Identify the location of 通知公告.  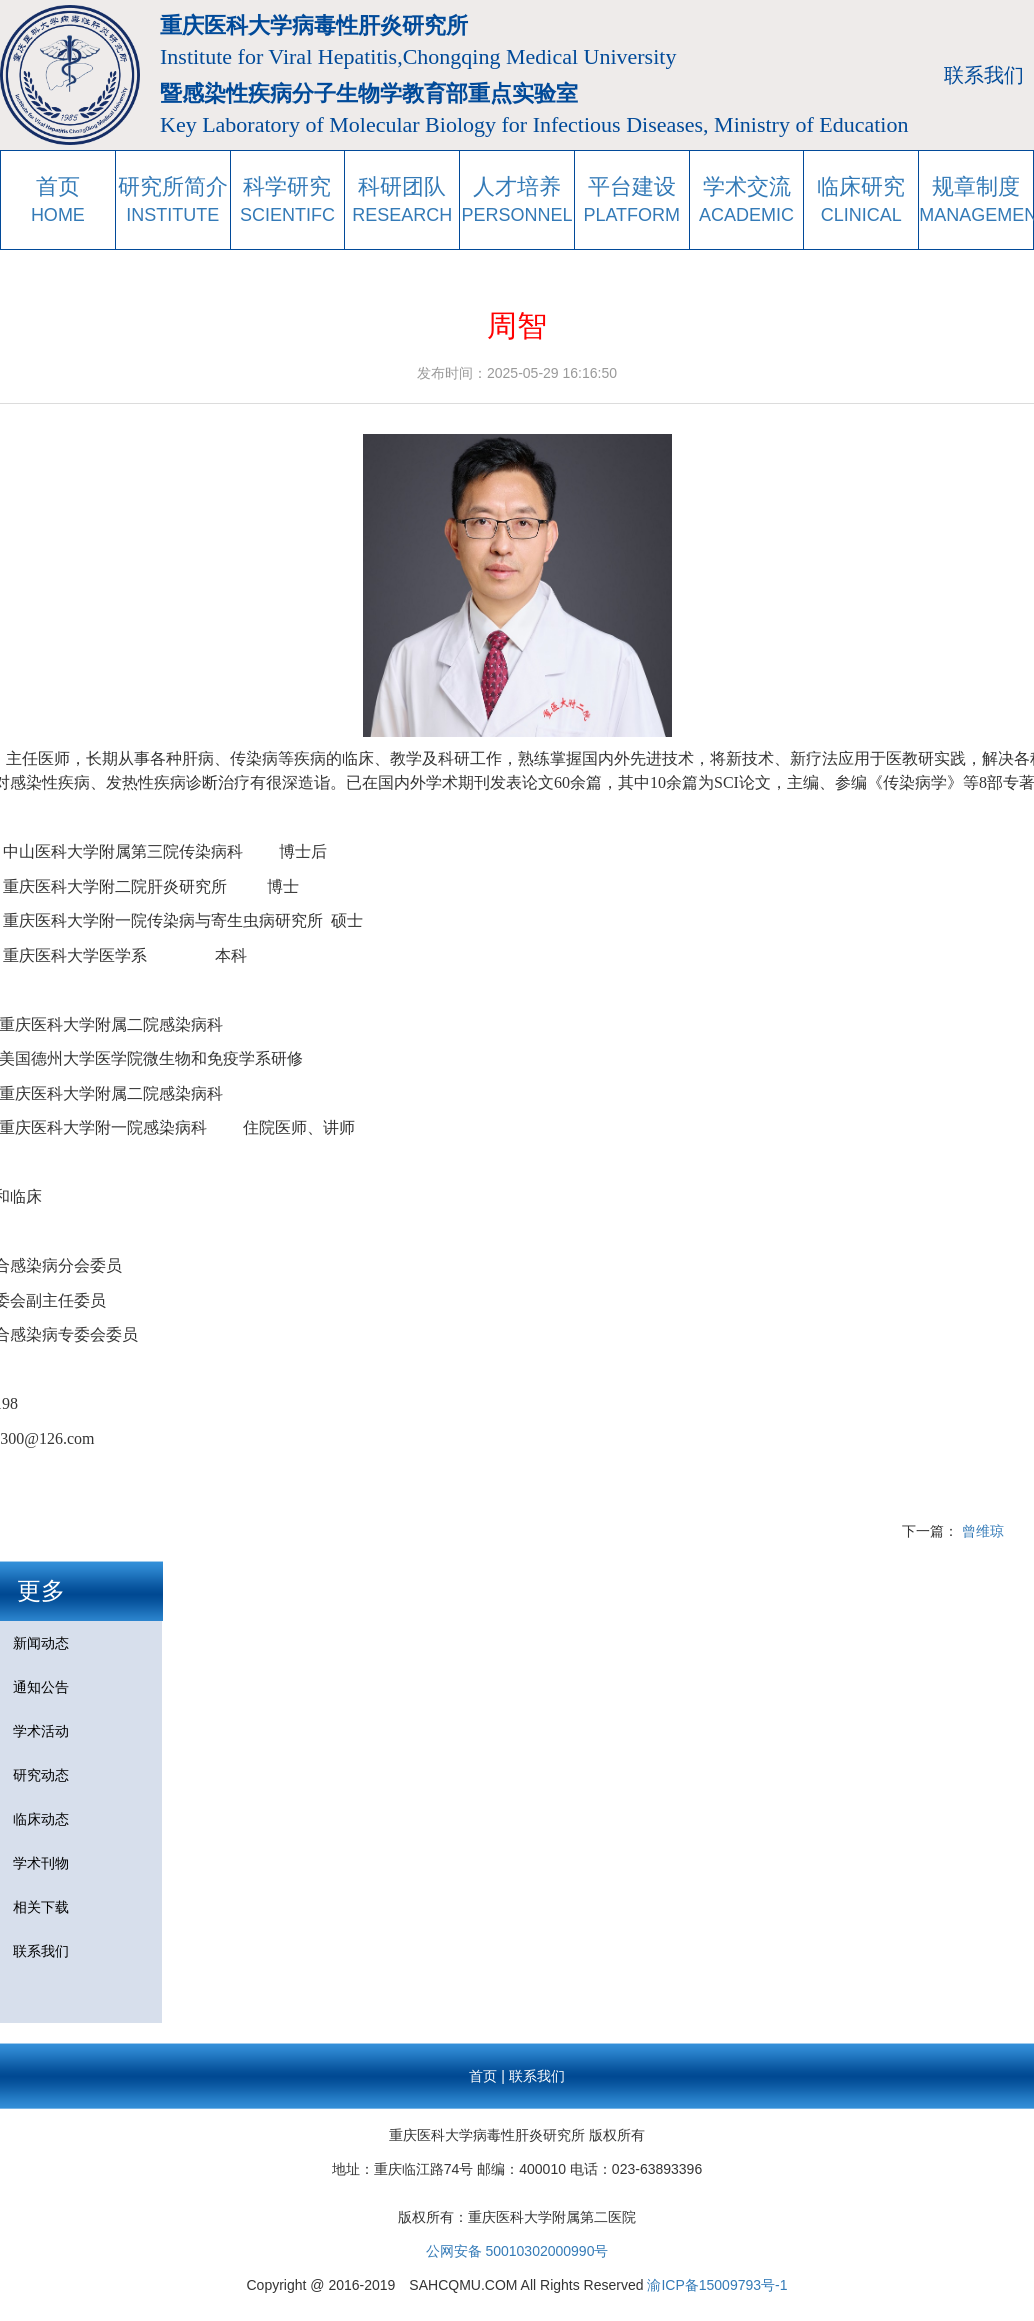
(41, 1687).